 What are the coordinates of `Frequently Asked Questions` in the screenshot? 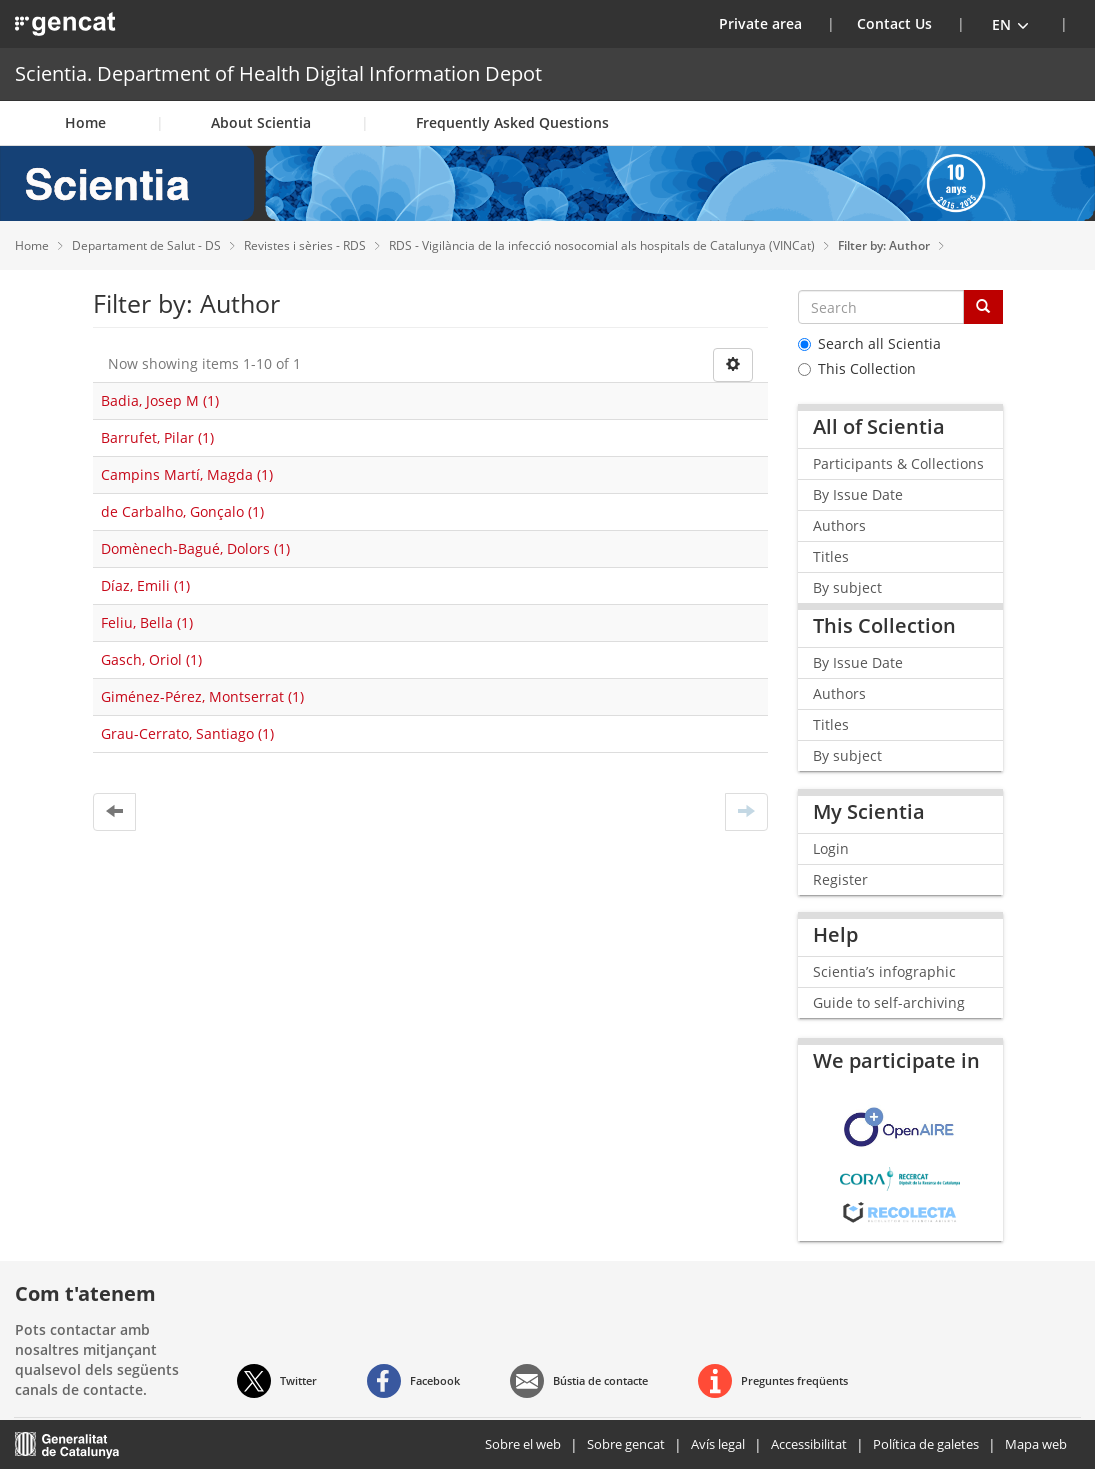 It's located at (512, 122).